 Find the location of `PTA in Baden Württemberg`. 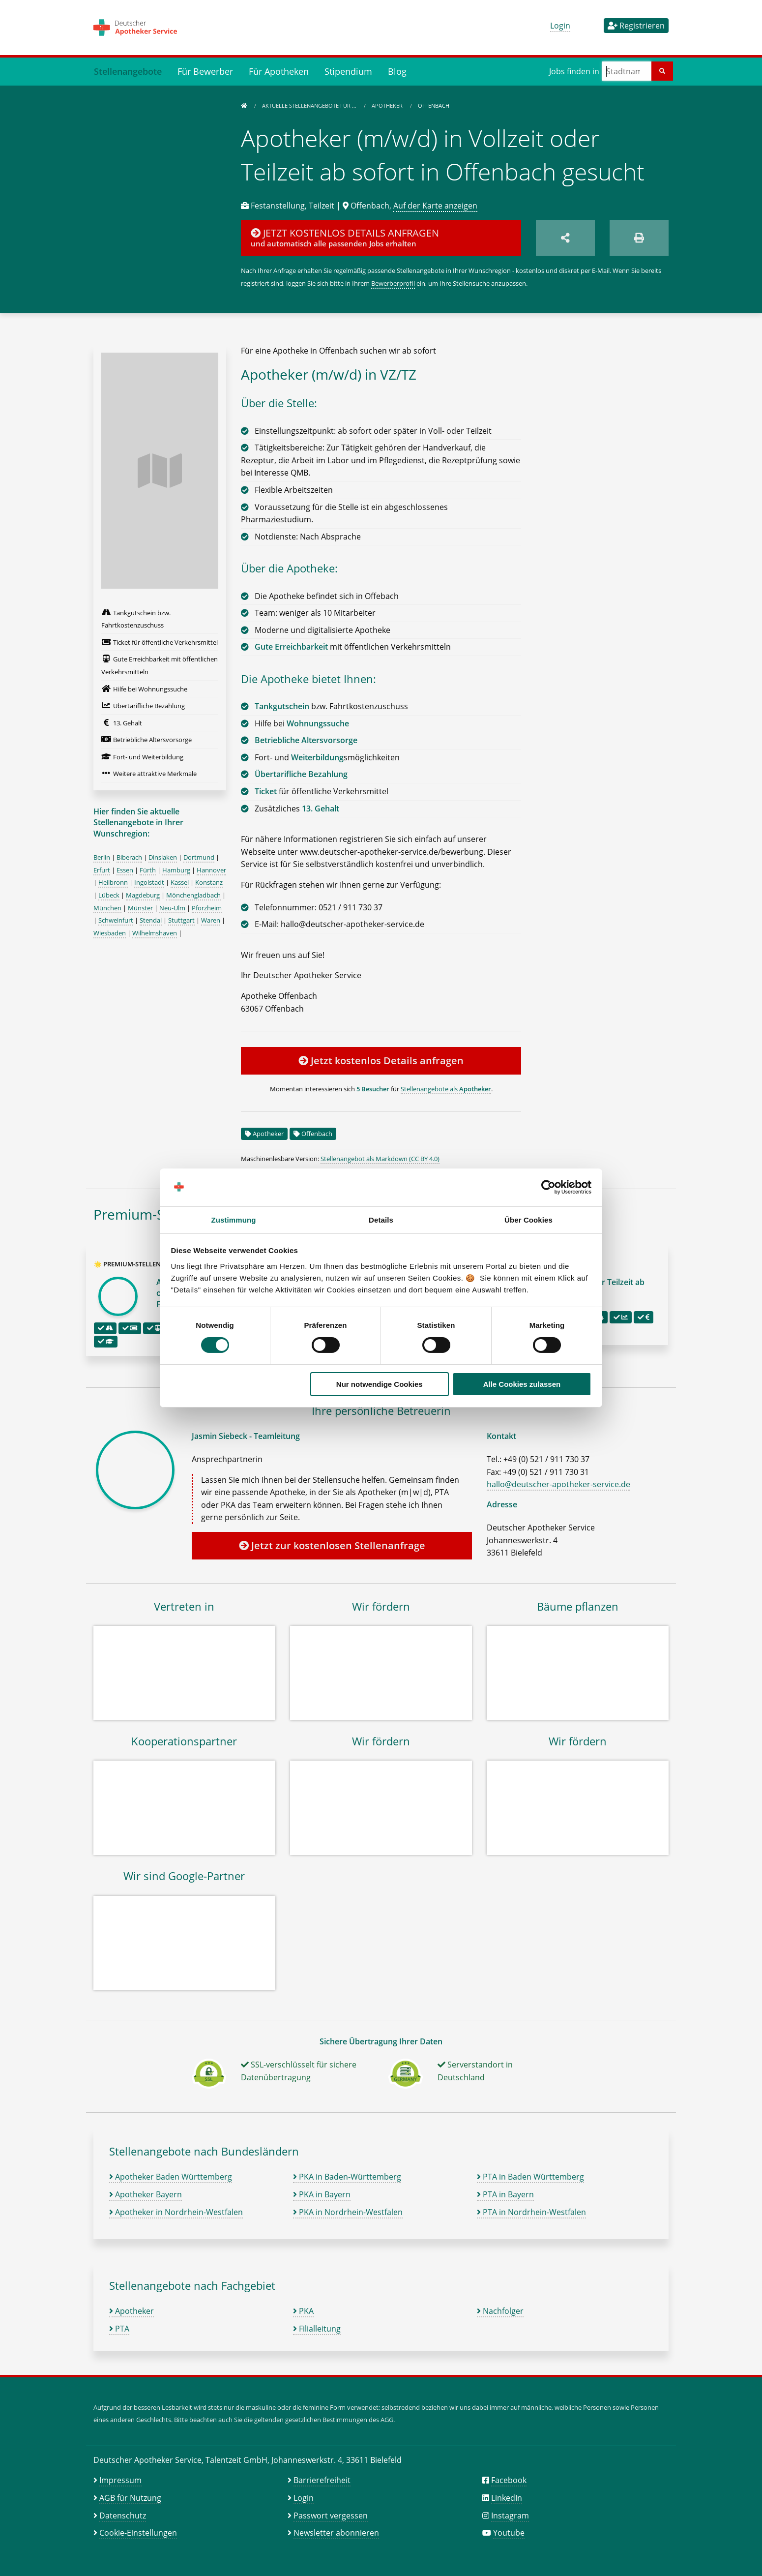

PTA in Baden Württemberg is located at coordinates (530, 2176).